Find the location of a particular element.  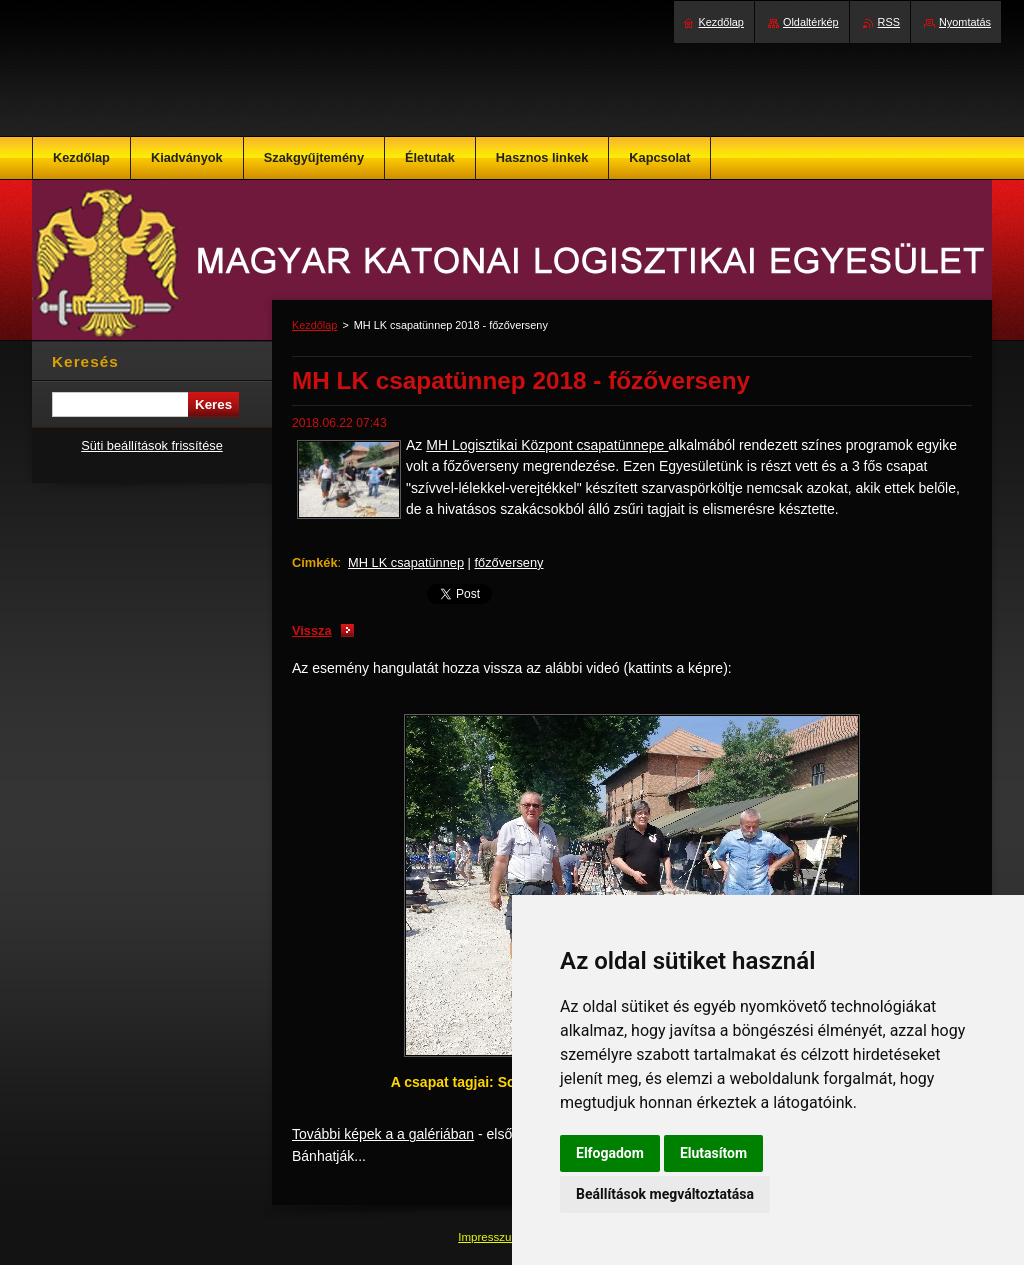

Vissza is located at coordinates (312, 630).